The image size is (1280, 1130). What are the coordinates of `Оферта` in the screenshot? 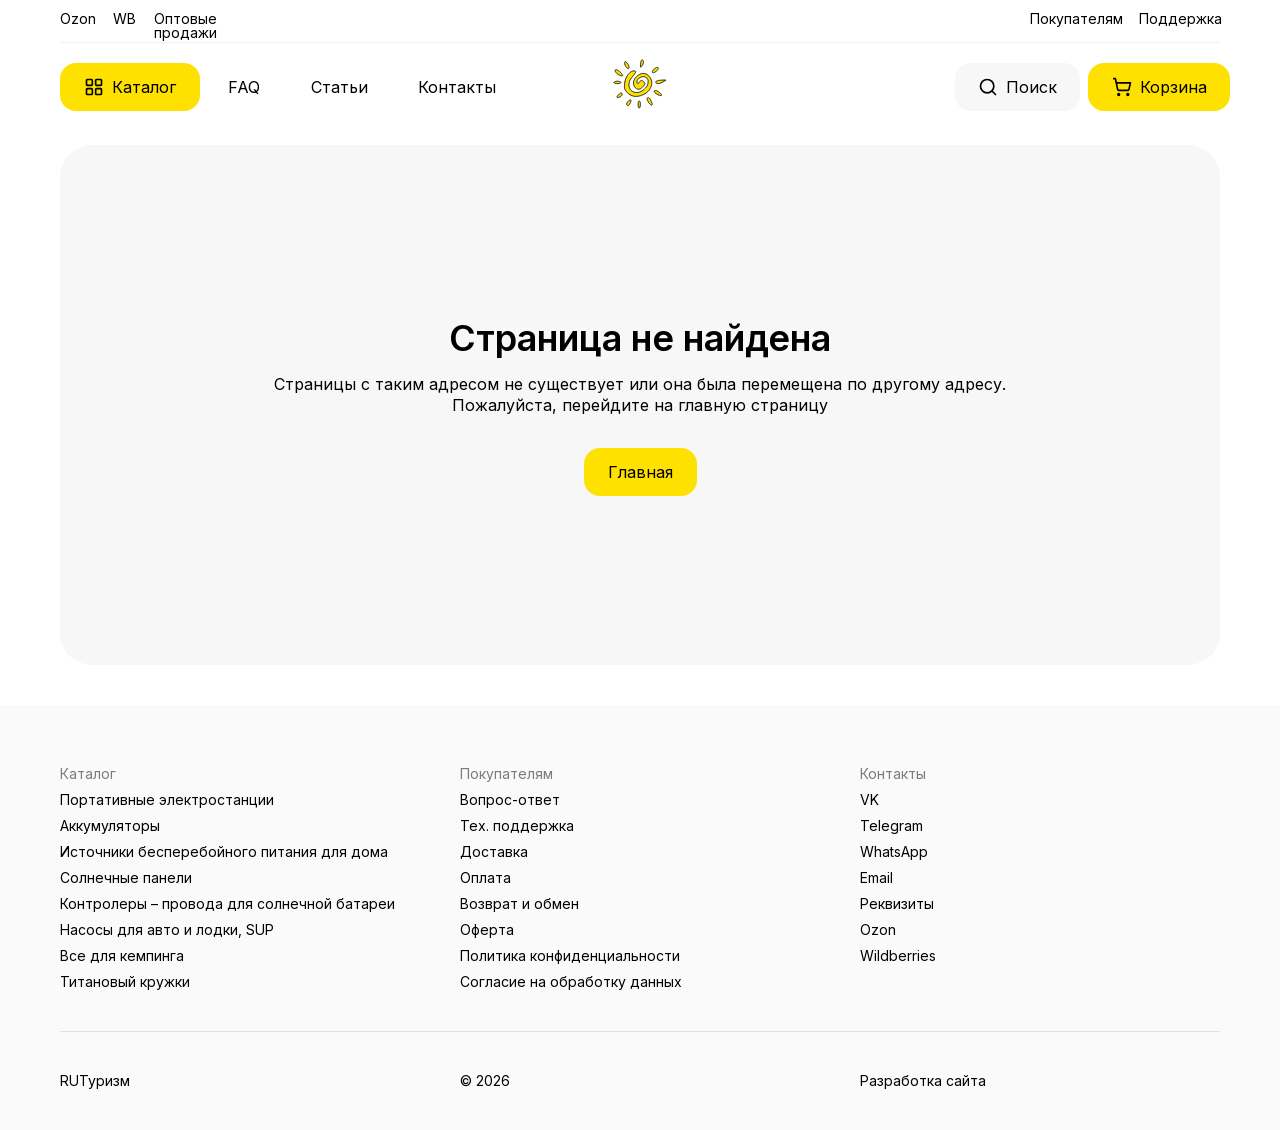 It's located at (487, 929).